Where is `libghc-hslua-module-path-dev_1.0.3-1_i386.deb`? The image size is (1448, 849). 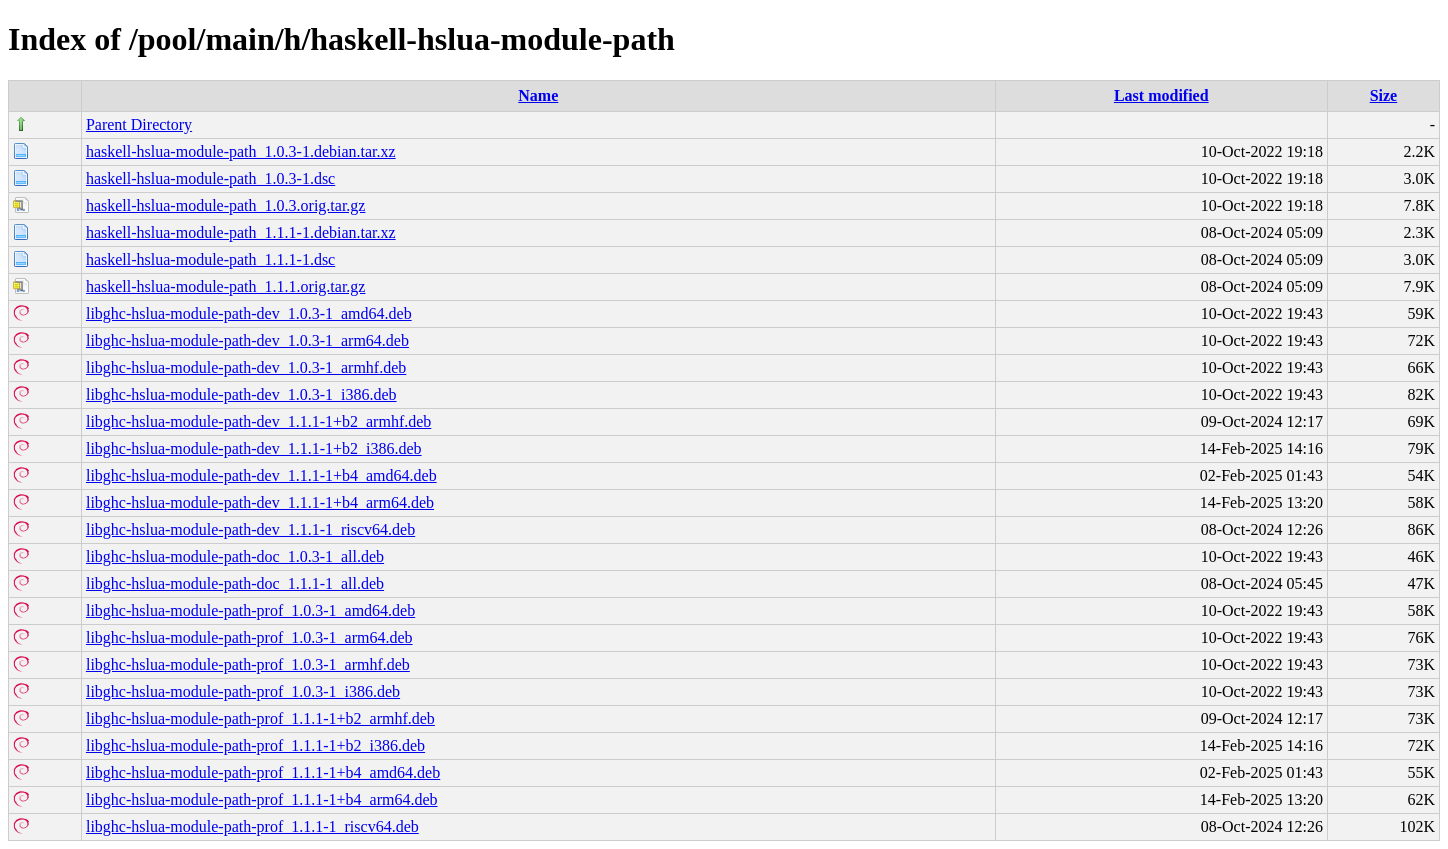
libghc-hslua-module-path-dev_1.0.3-1_i386.deb is located at coordinates (241, 394).